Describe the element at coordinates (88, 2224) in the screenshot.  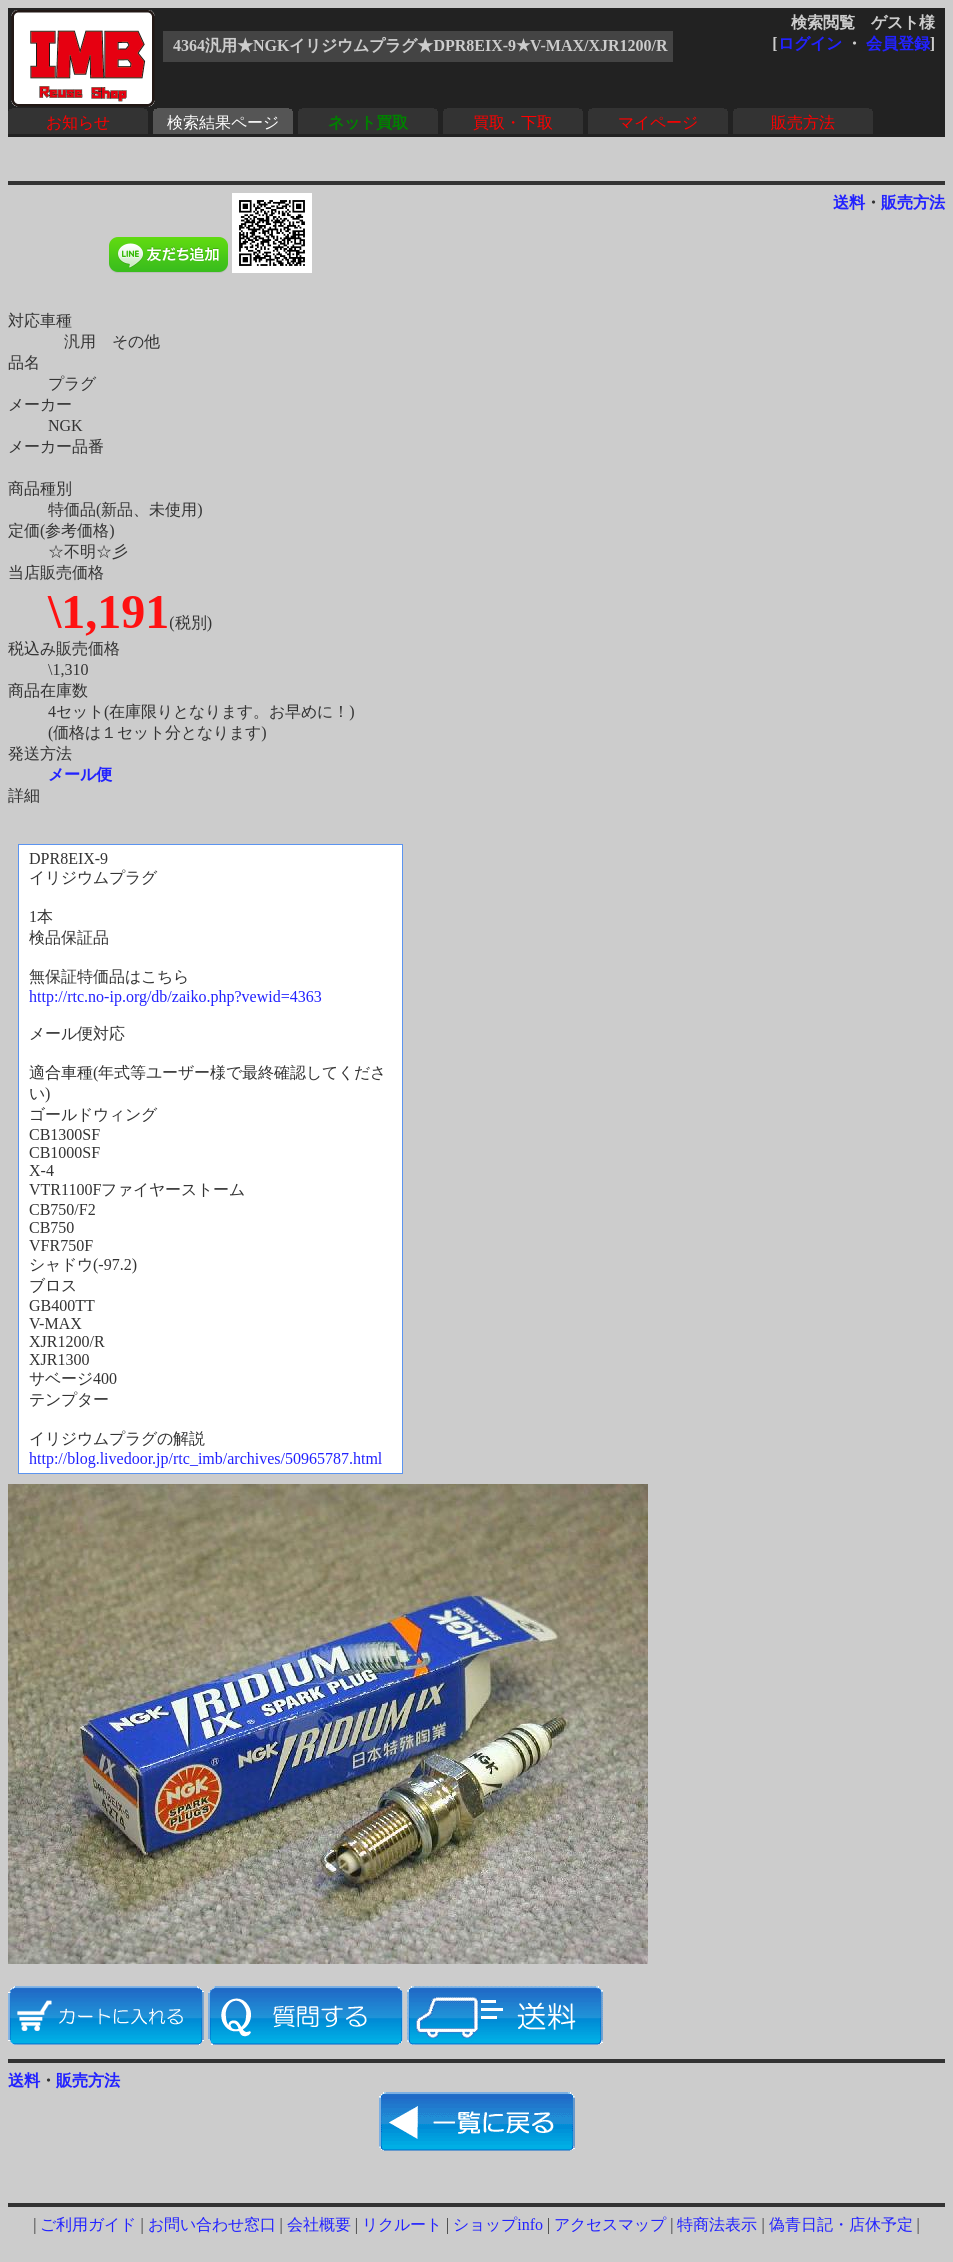
I see `ご利用ガイド` at that location.